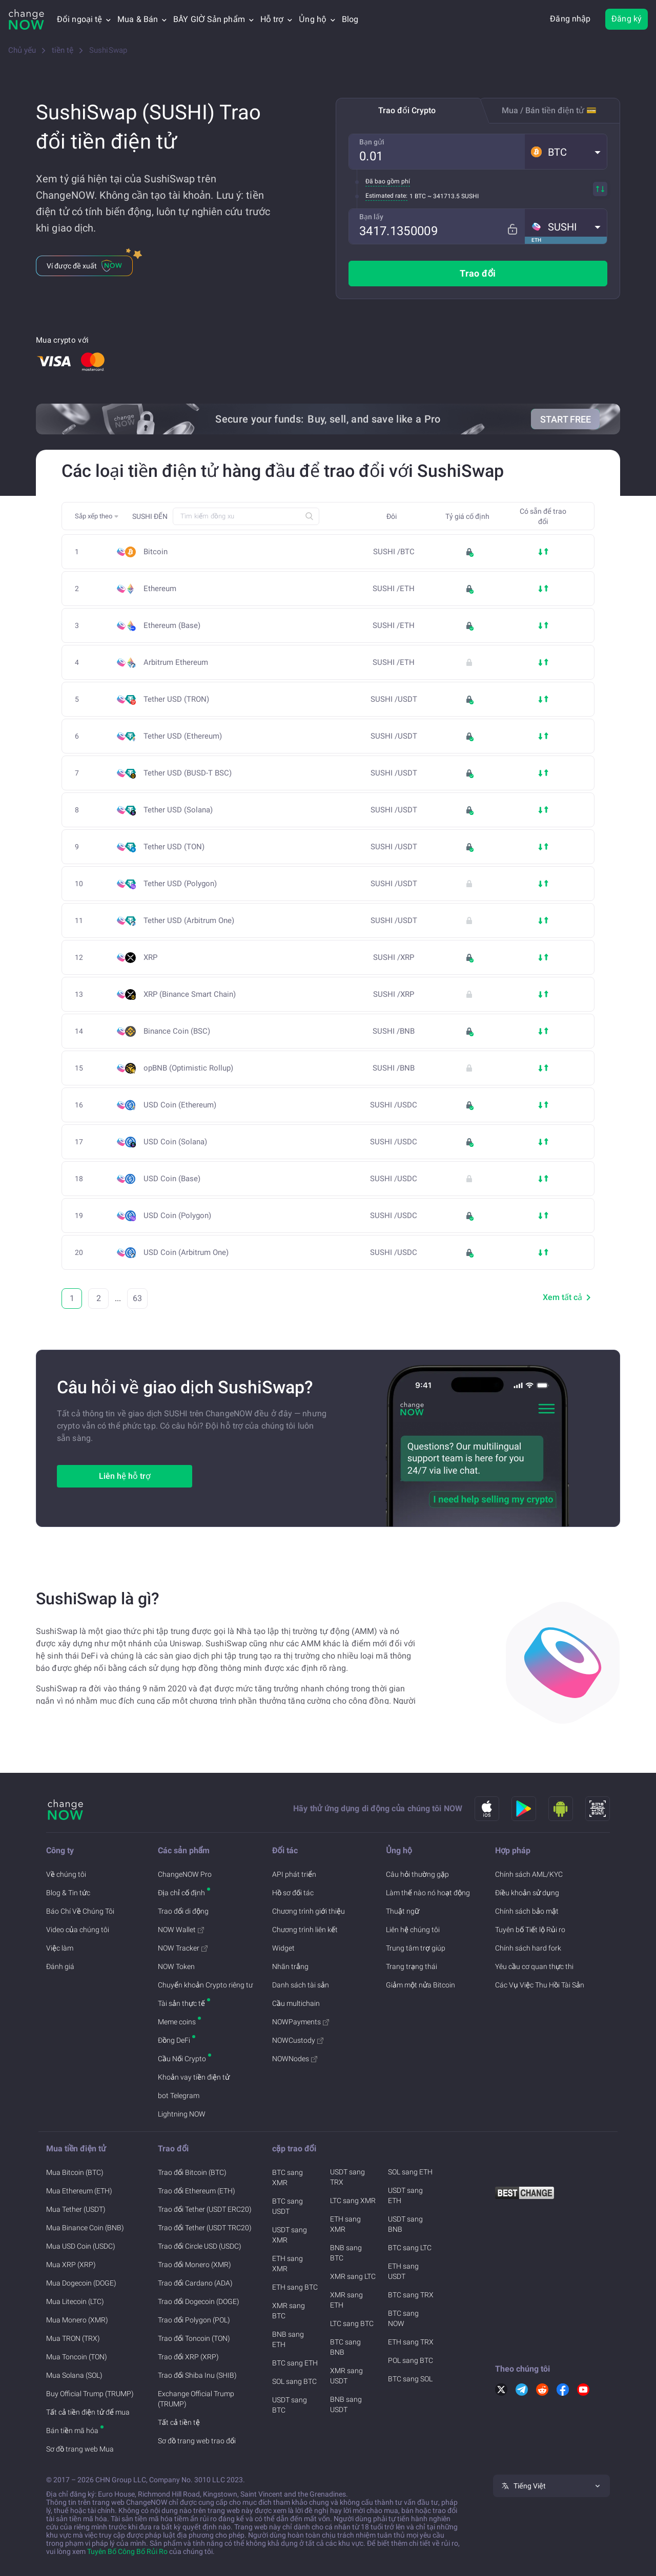 This screenshot has height=2576, width=656. Describe the element at coordinates (197, 2375) in the screenshot. I see `Trao đổi Shiba Inu (SHIB)` at that location.